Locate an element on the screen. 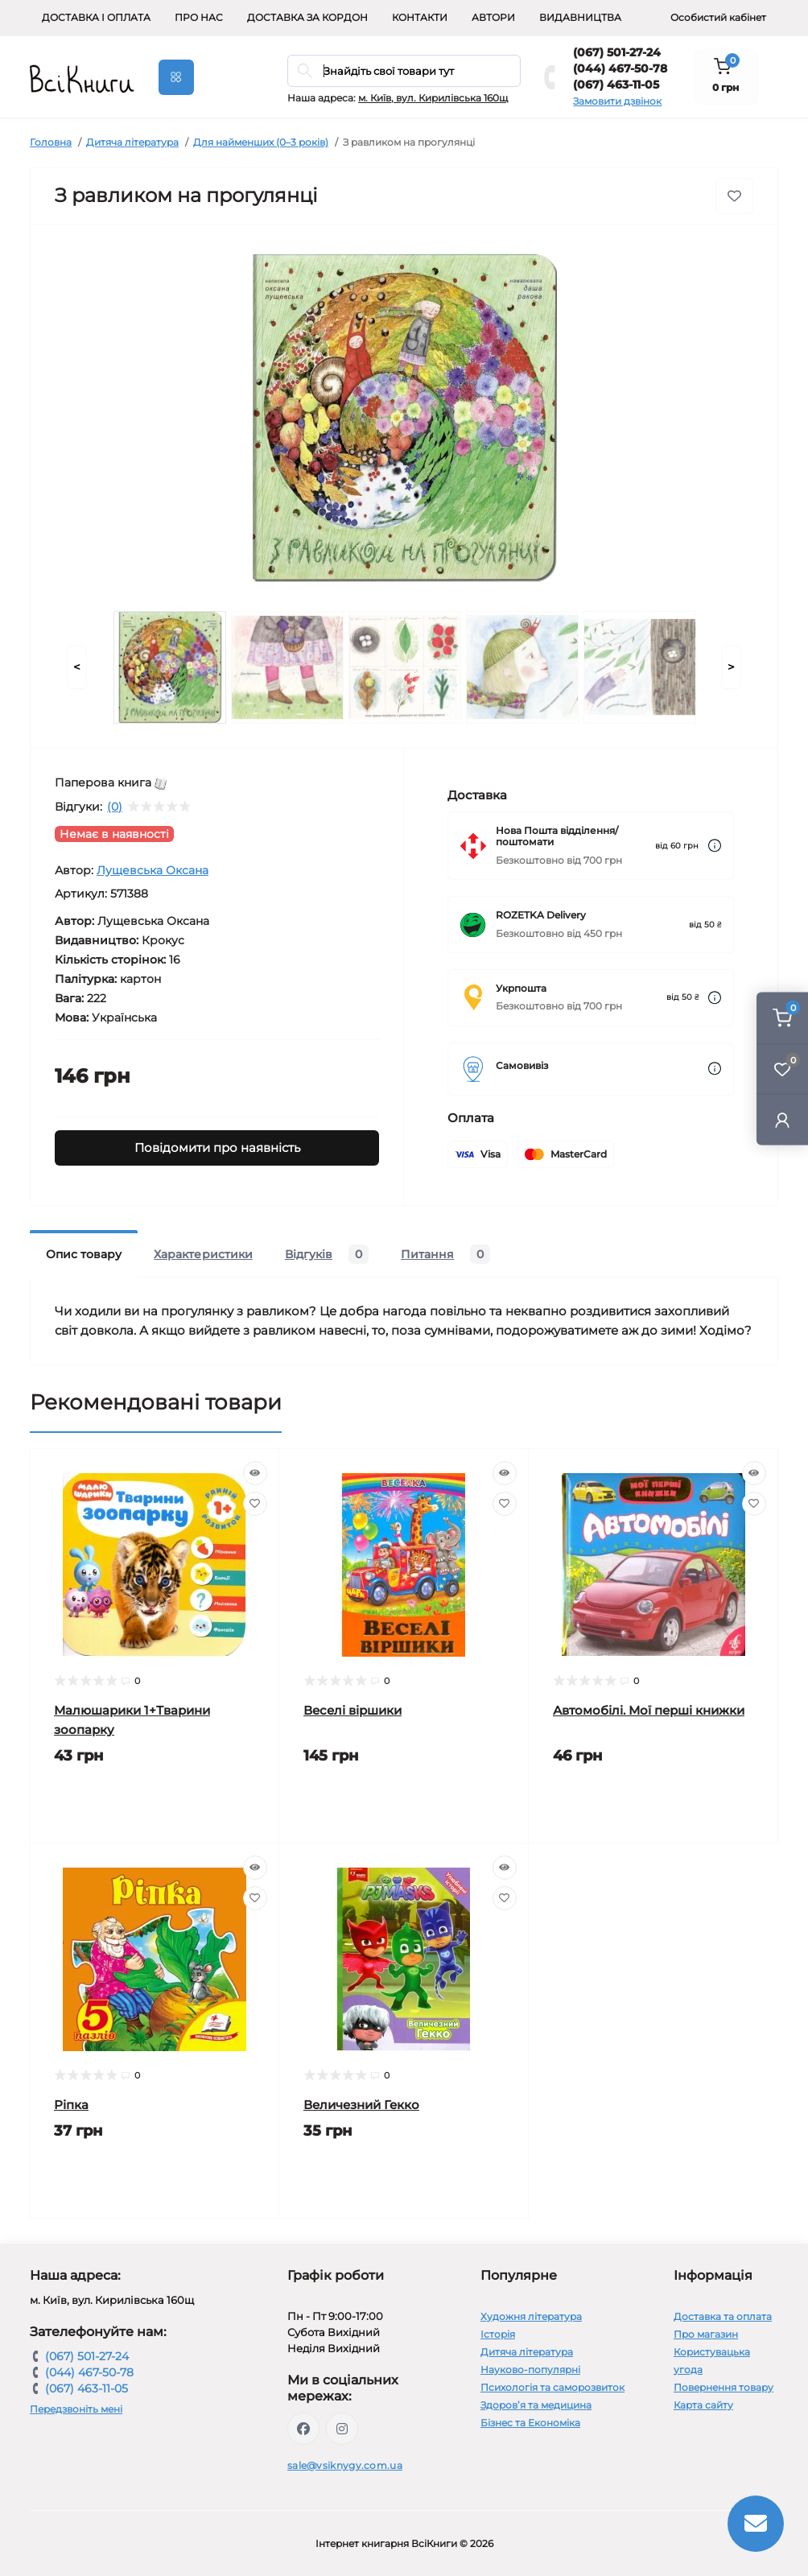 This screenshot has width=808, height=2576. [Dilivery link] is located at coordinates (714, 845).